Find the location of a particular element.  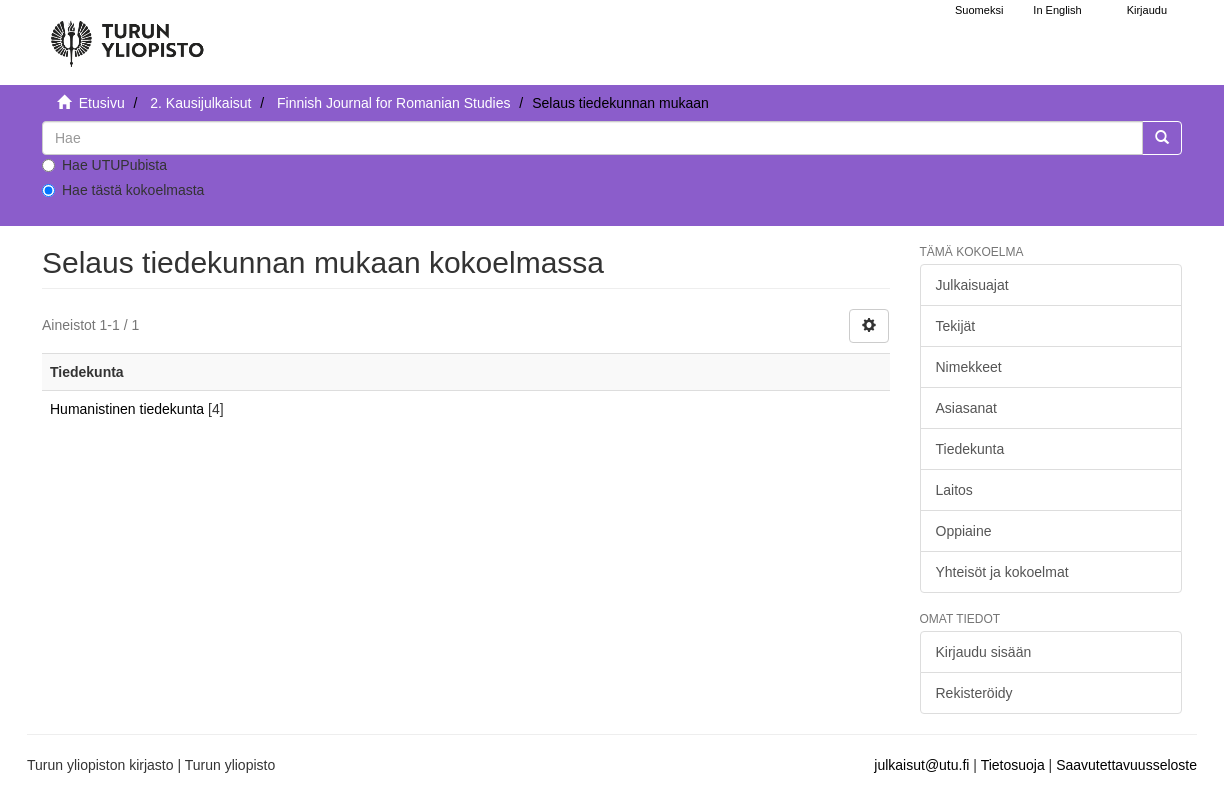

In English is located at coordinates (1057, 10).